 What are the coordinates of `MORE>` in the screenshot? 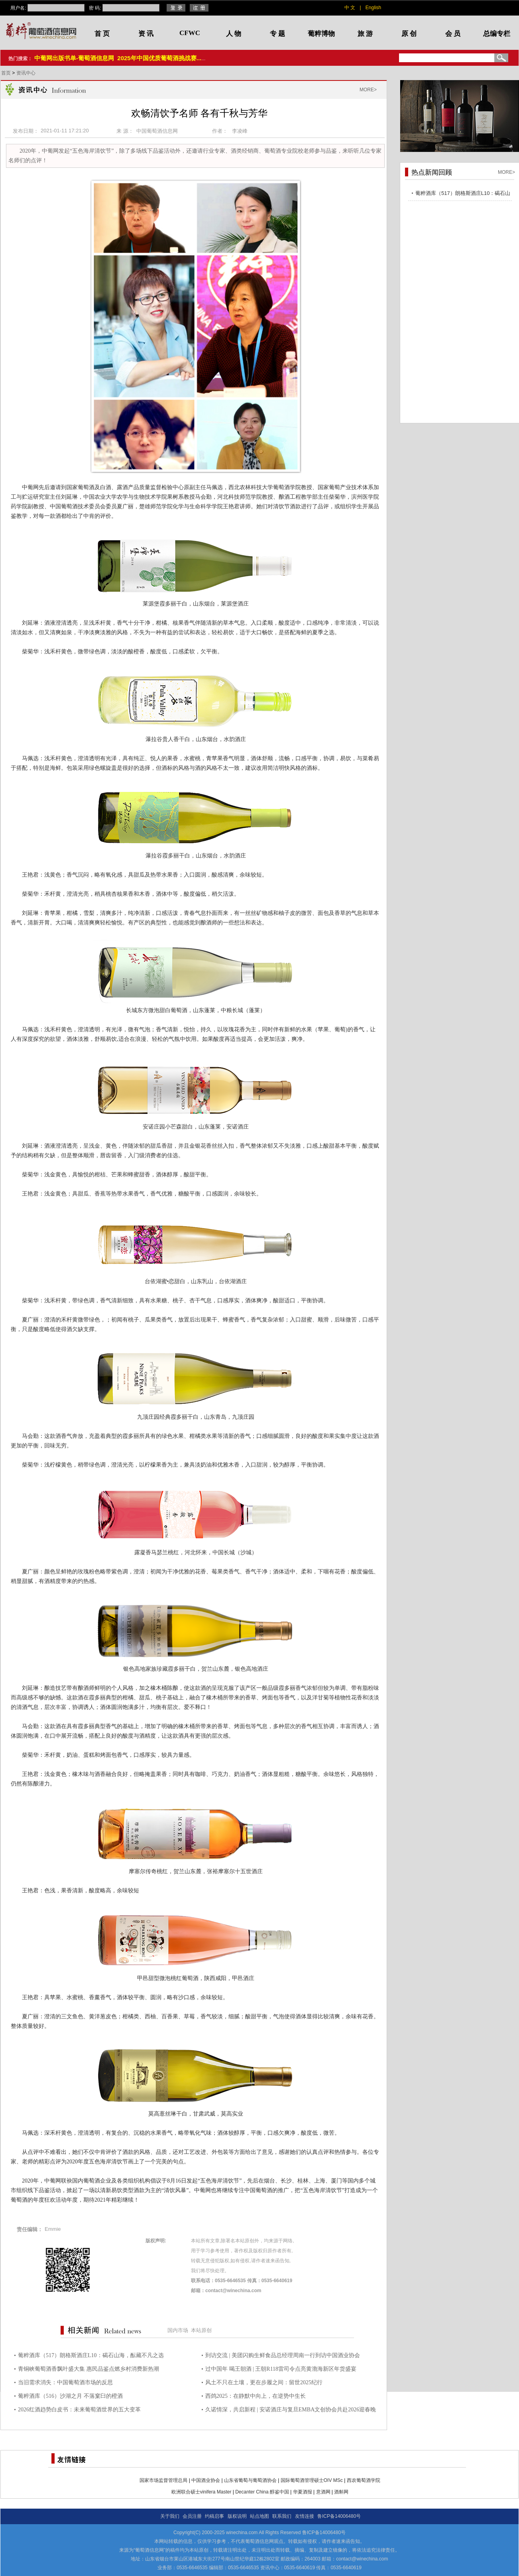 It's located at (368, 89).